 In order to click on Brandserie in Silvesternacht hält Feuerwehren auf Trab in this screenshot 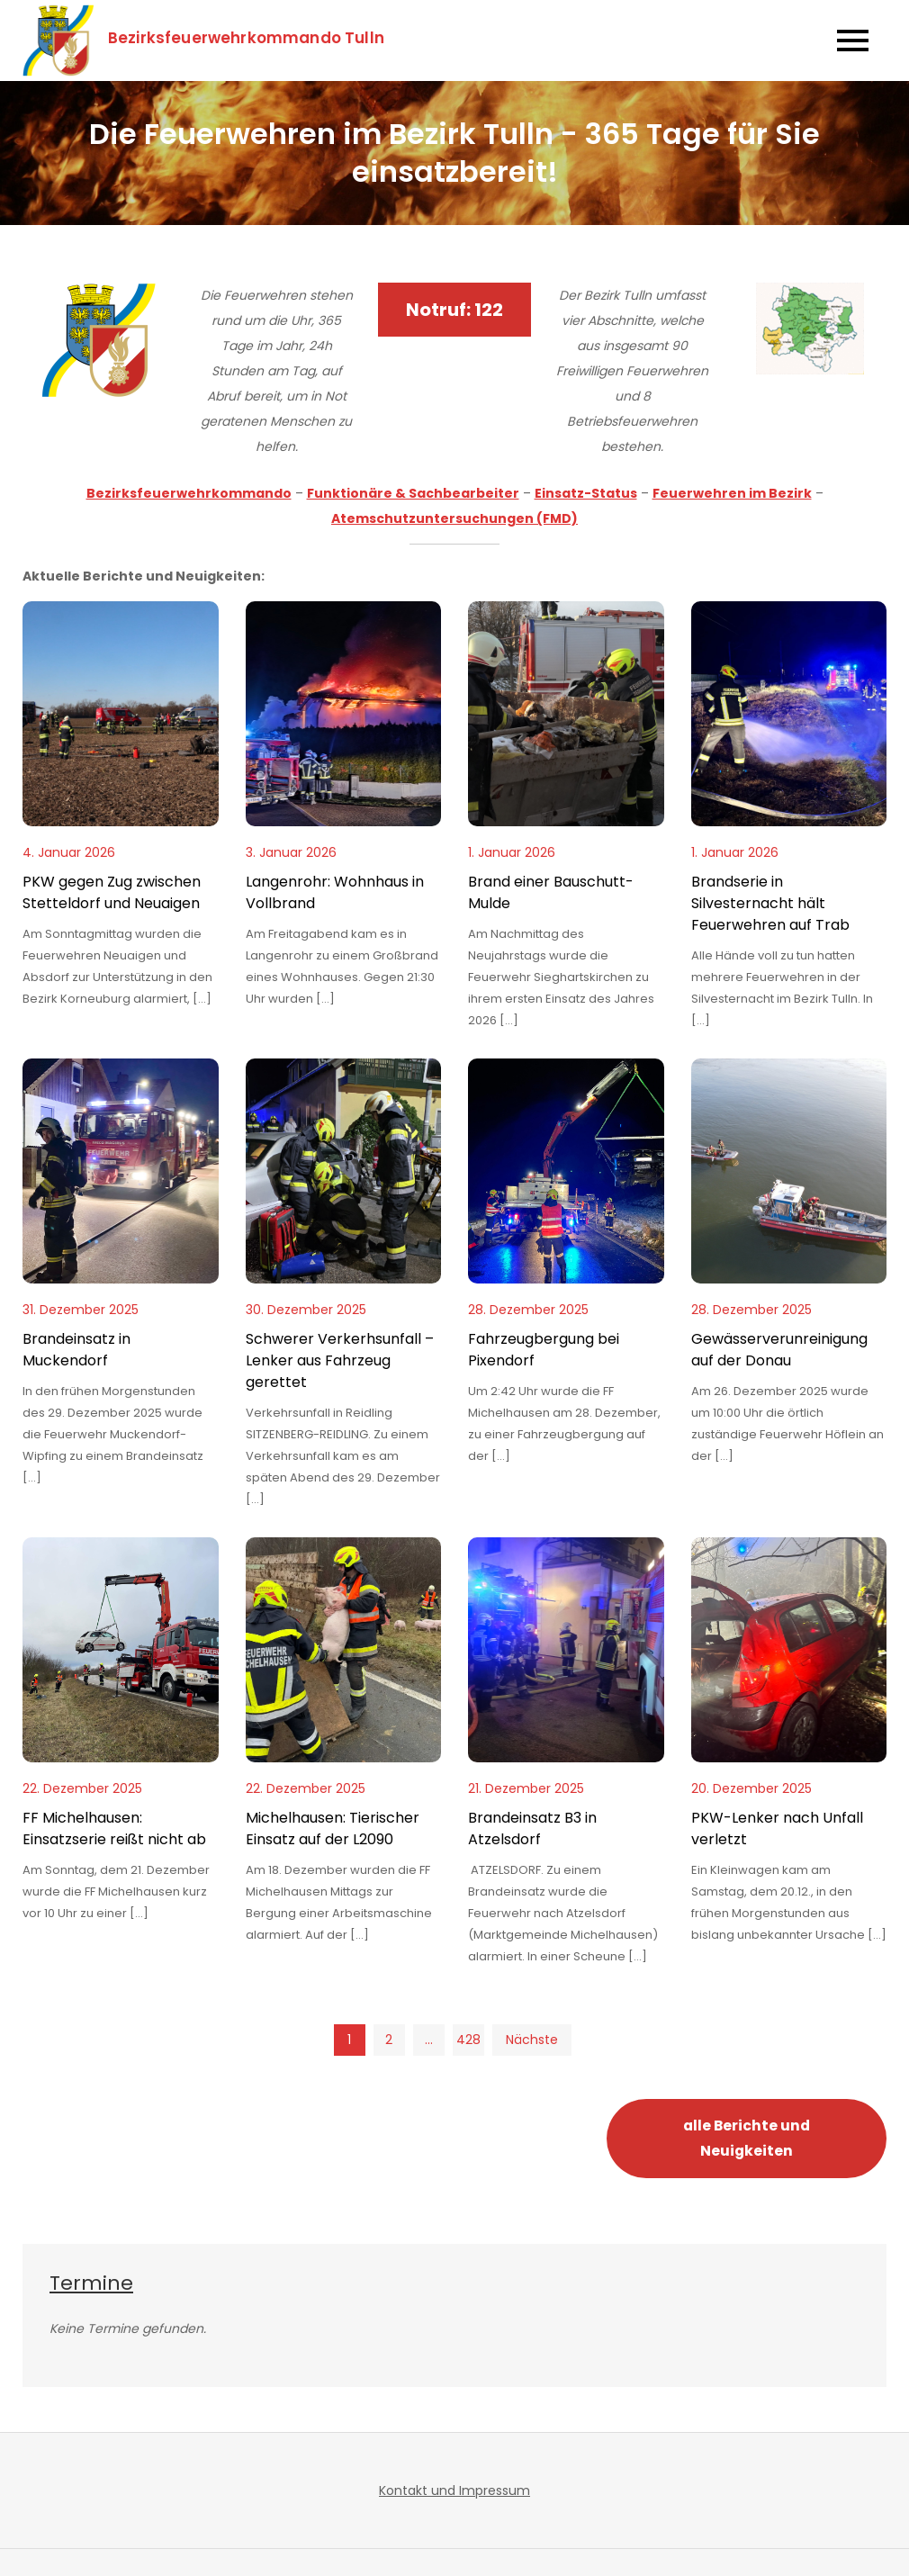, I will do `click(770, 903)`.